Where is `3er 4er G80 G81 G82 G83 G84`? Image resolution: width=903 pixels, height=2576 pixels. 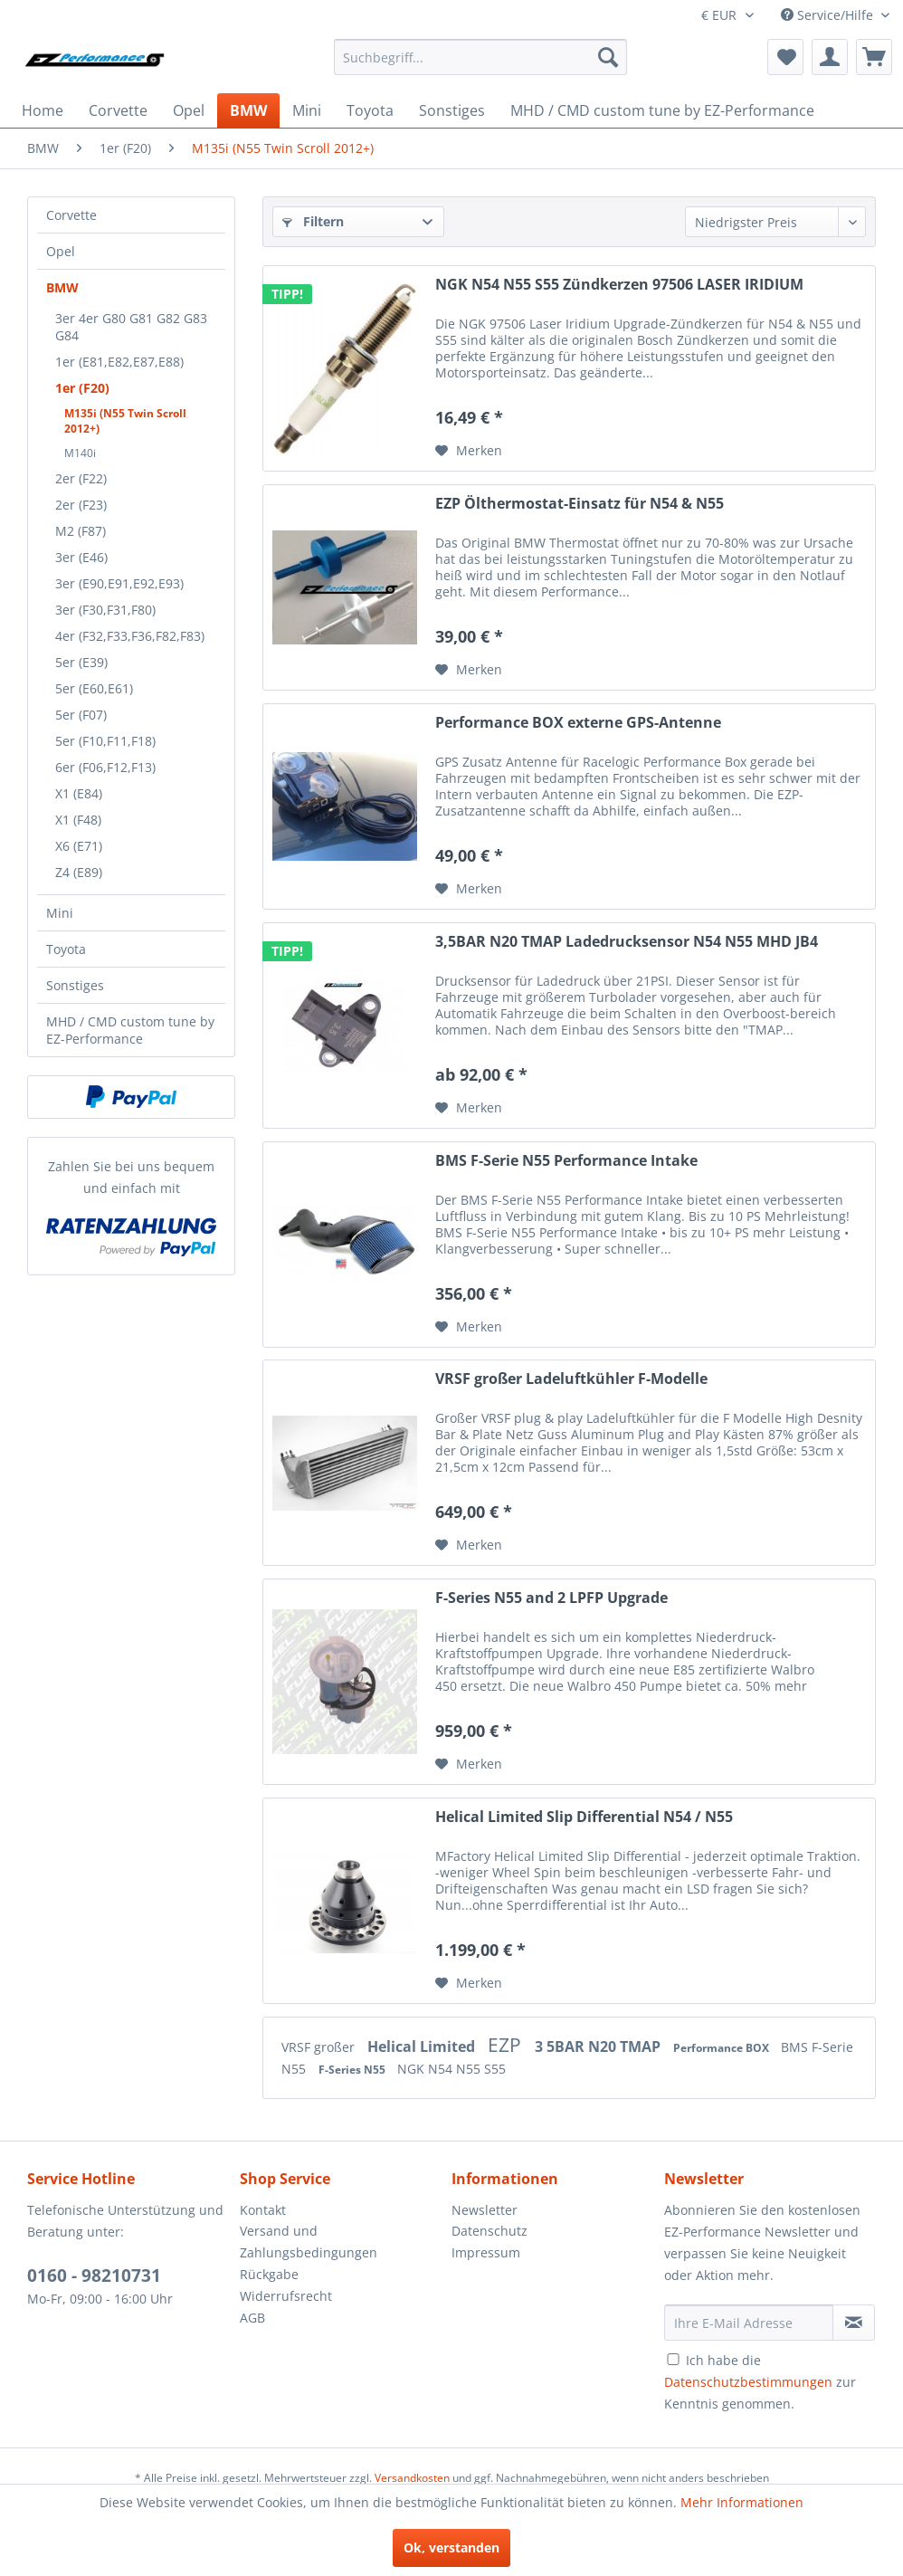 3er 4er G80 G81 G82 G83 G84 is located at coordinates (131, 327).